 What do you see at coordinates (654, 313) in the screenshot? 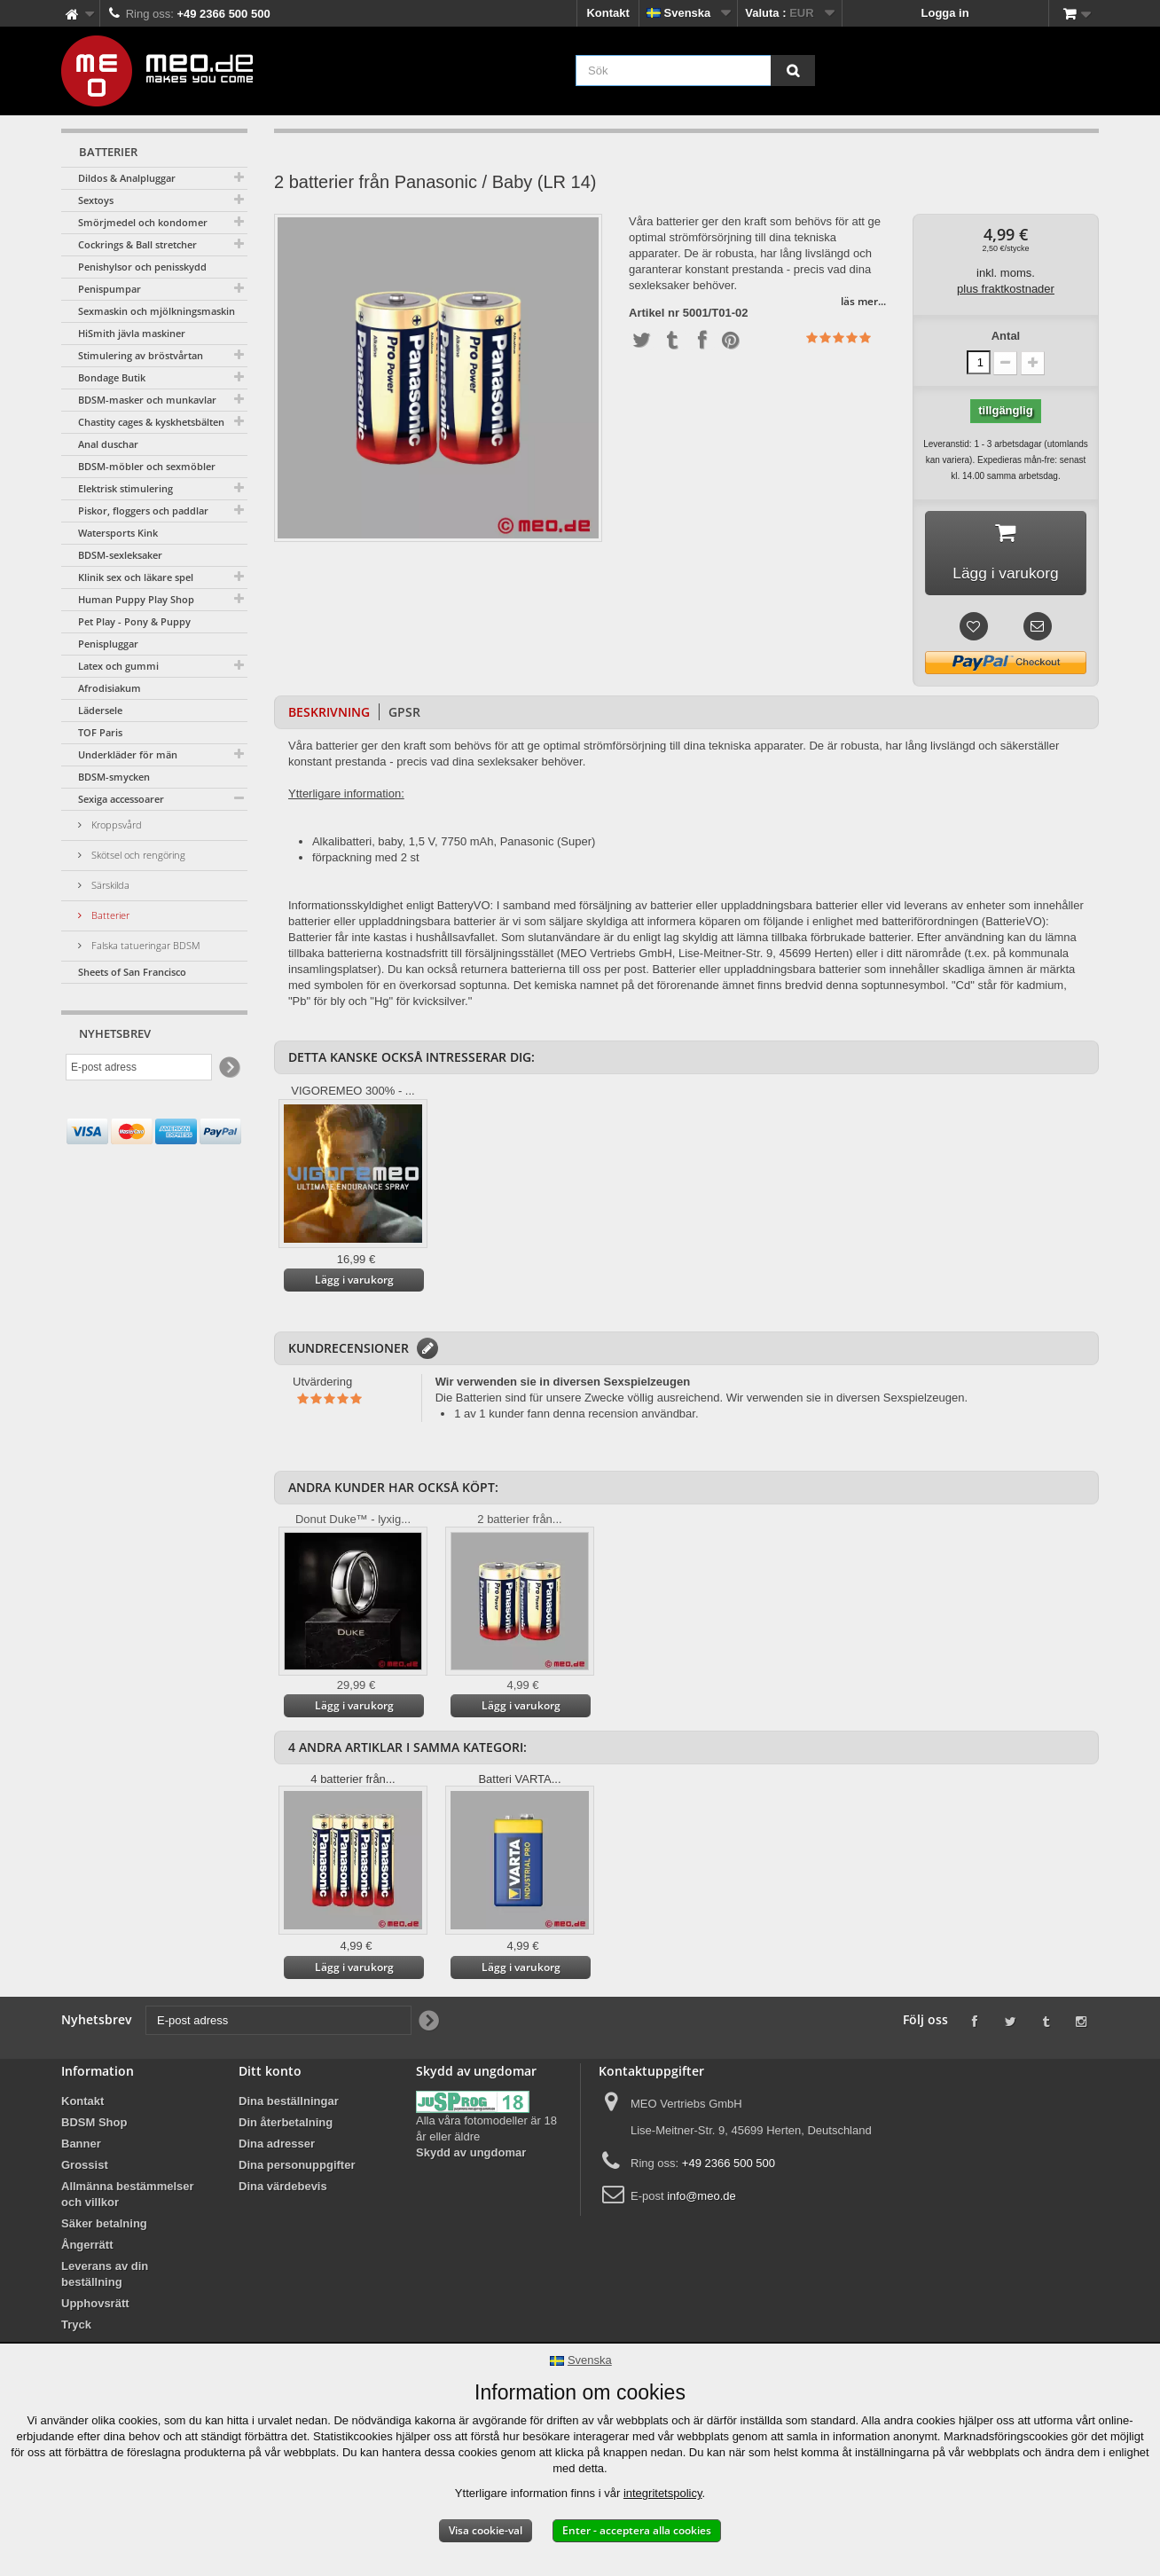
I see `Artikel nr` at bounding box center [654, 313].